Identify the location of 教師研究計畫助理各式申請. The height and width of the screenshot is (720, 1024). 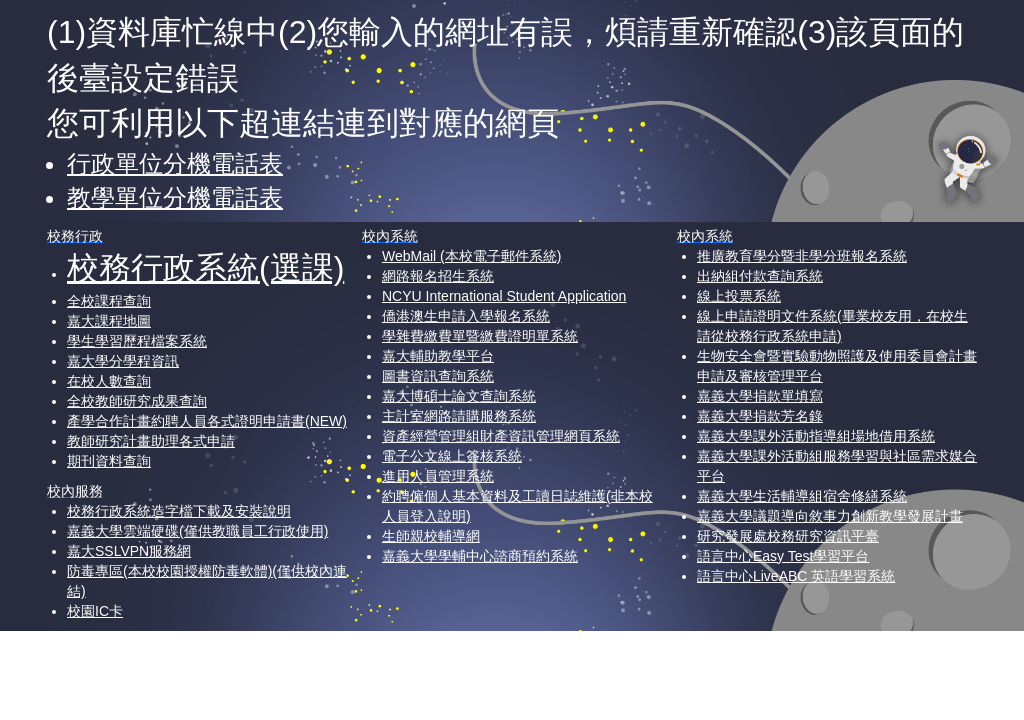
(151, 441).